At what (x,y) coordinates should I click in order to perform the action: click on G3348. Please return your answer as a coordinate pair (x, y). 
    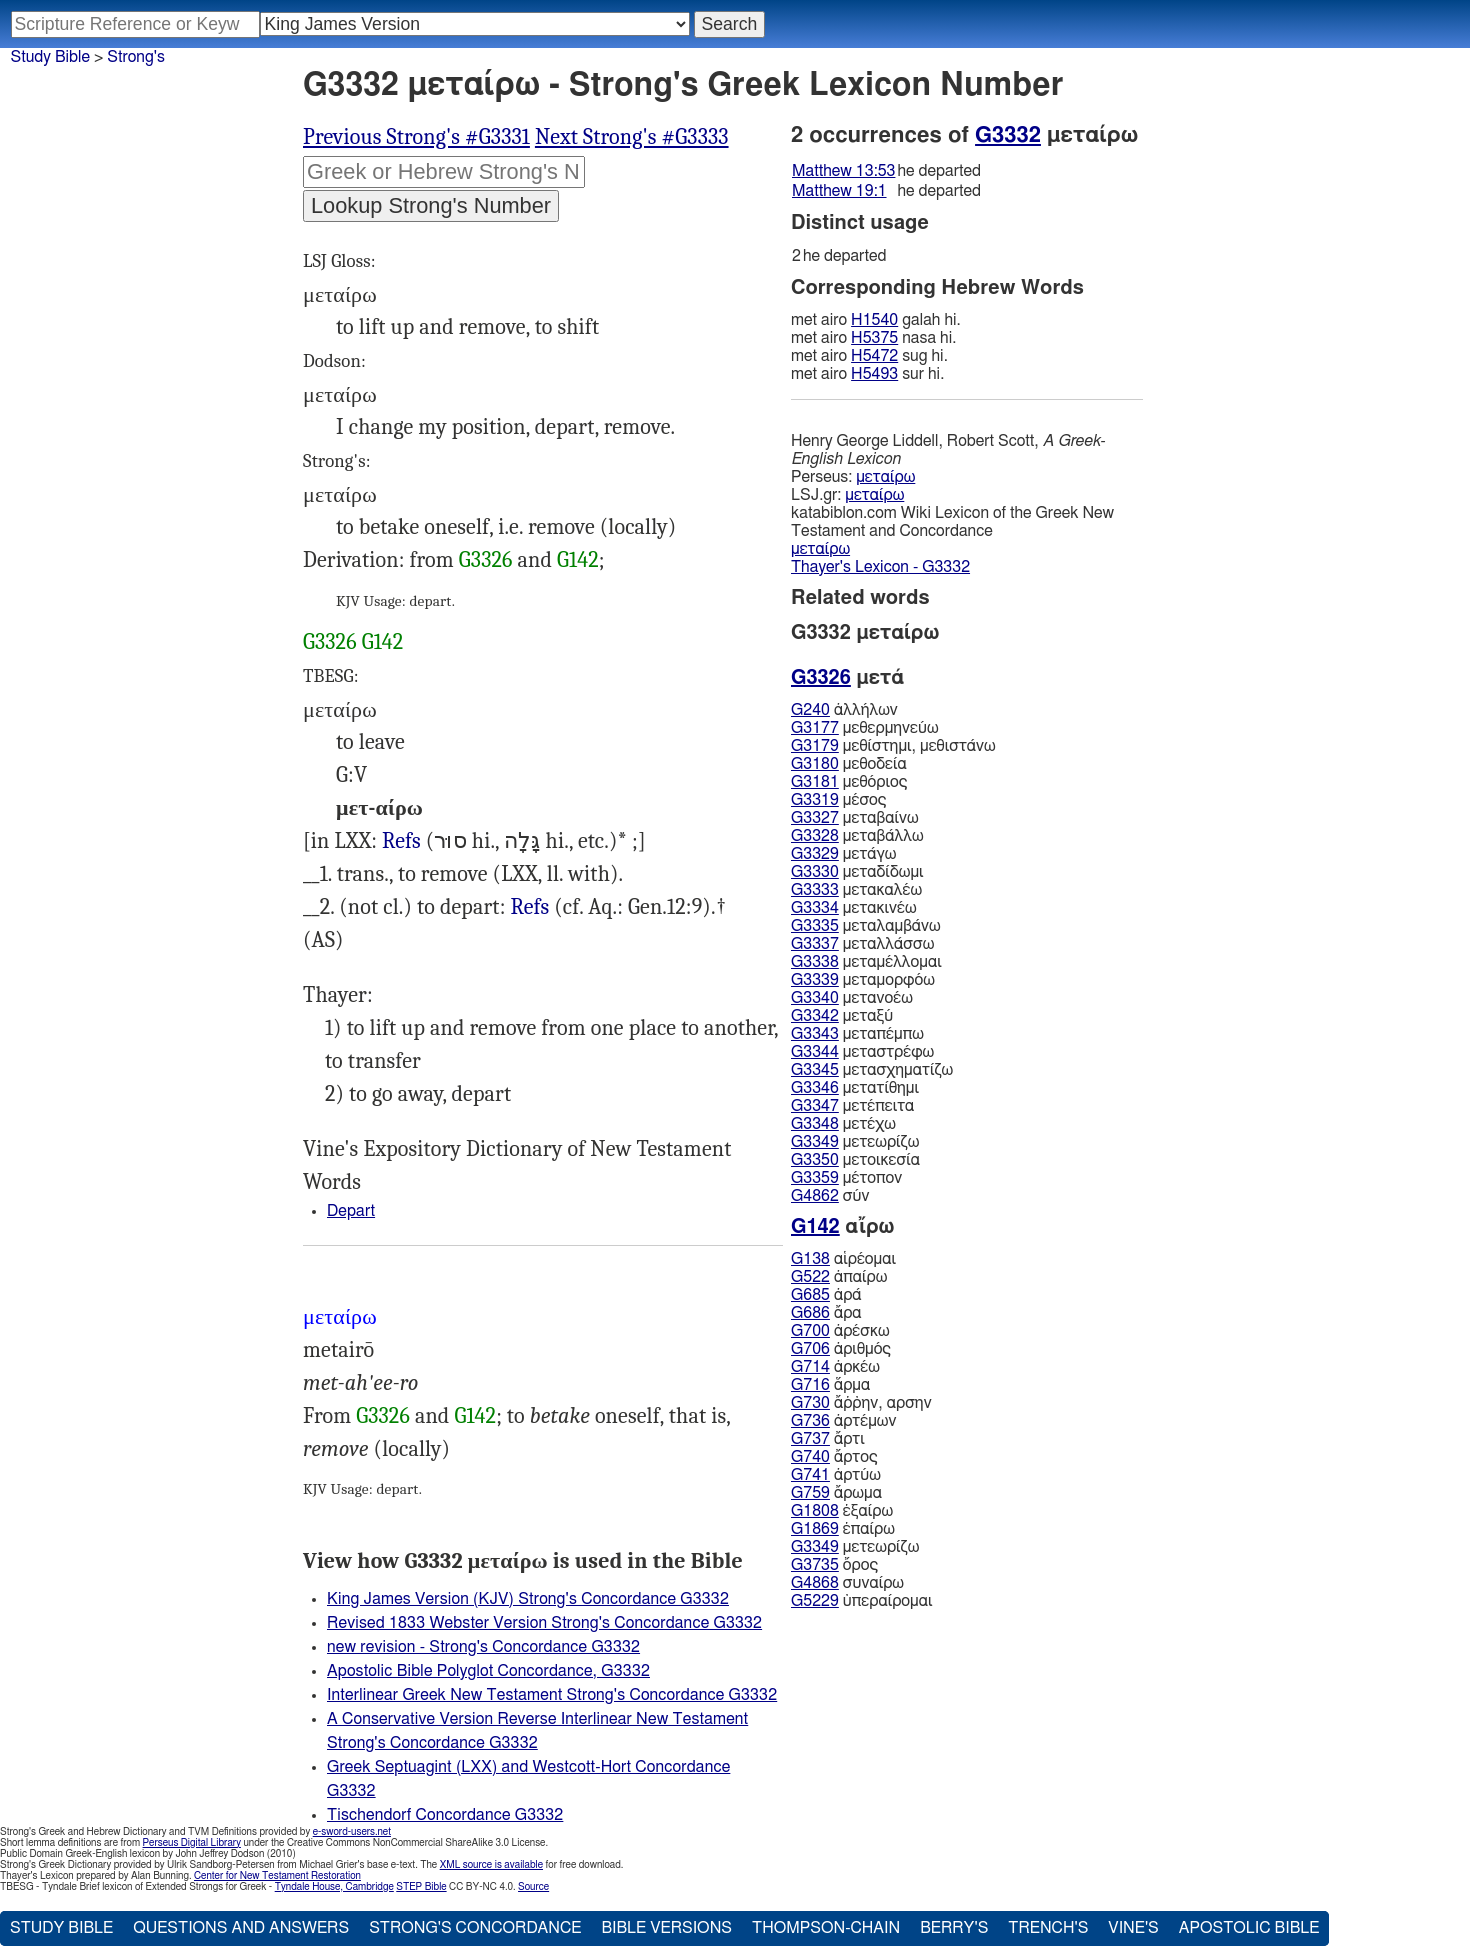
    Looking at the image, I should click on (815, 1124).